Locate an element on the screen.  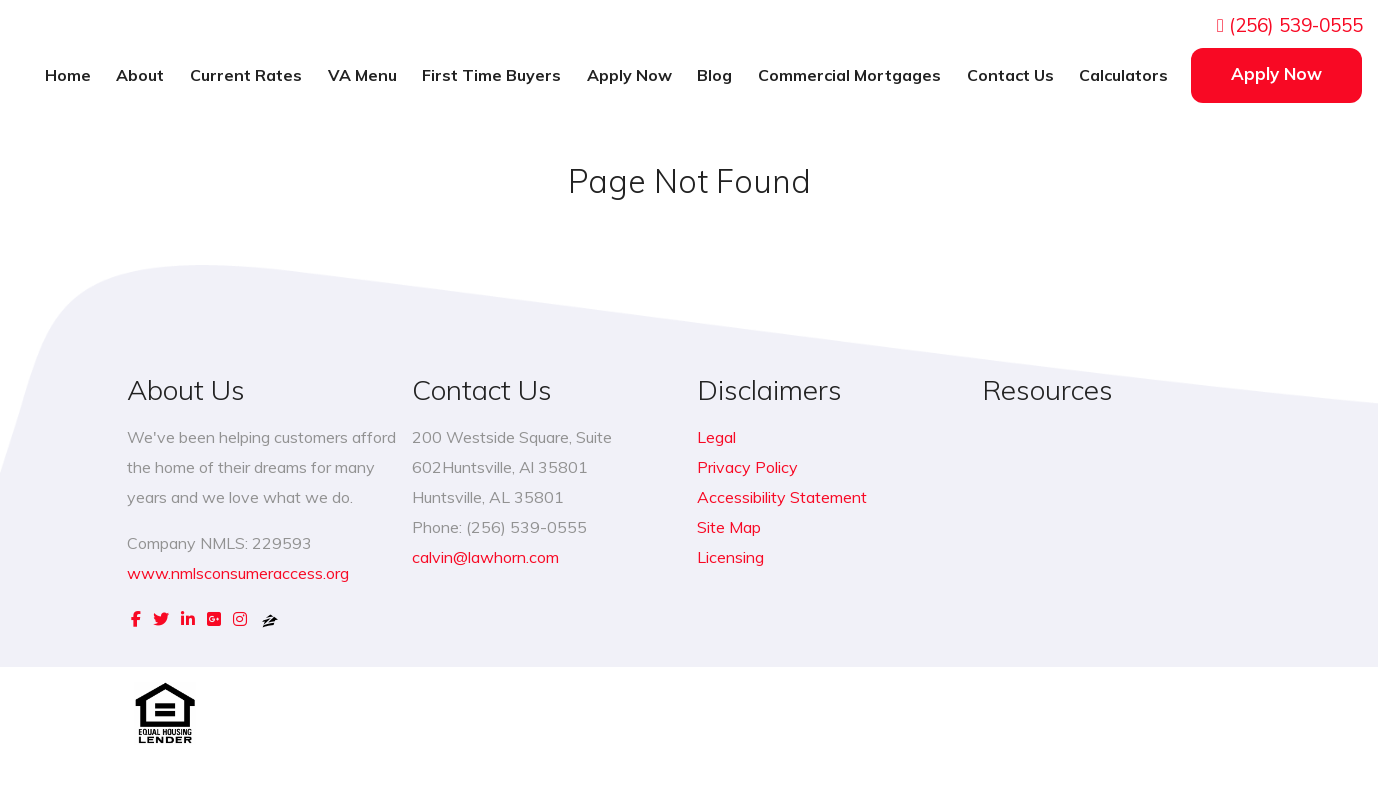
[instagram] is located at coordinates (240, 619).